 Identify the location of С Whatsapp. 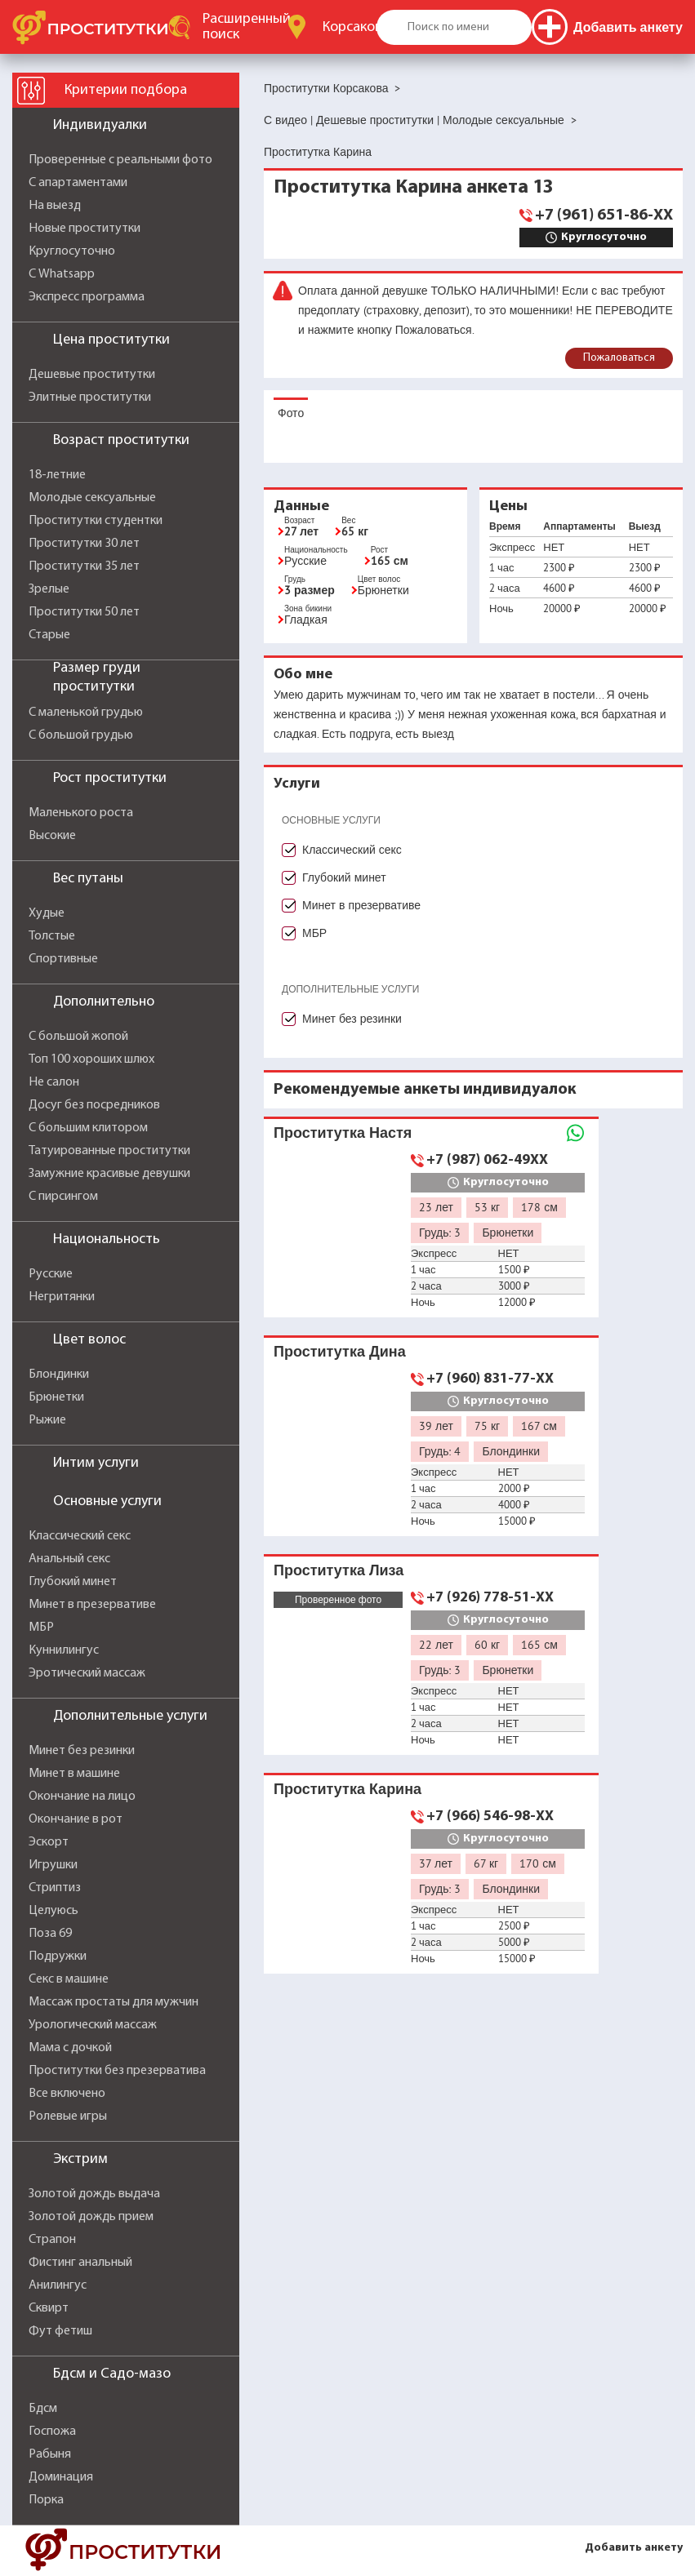
(62, 274).